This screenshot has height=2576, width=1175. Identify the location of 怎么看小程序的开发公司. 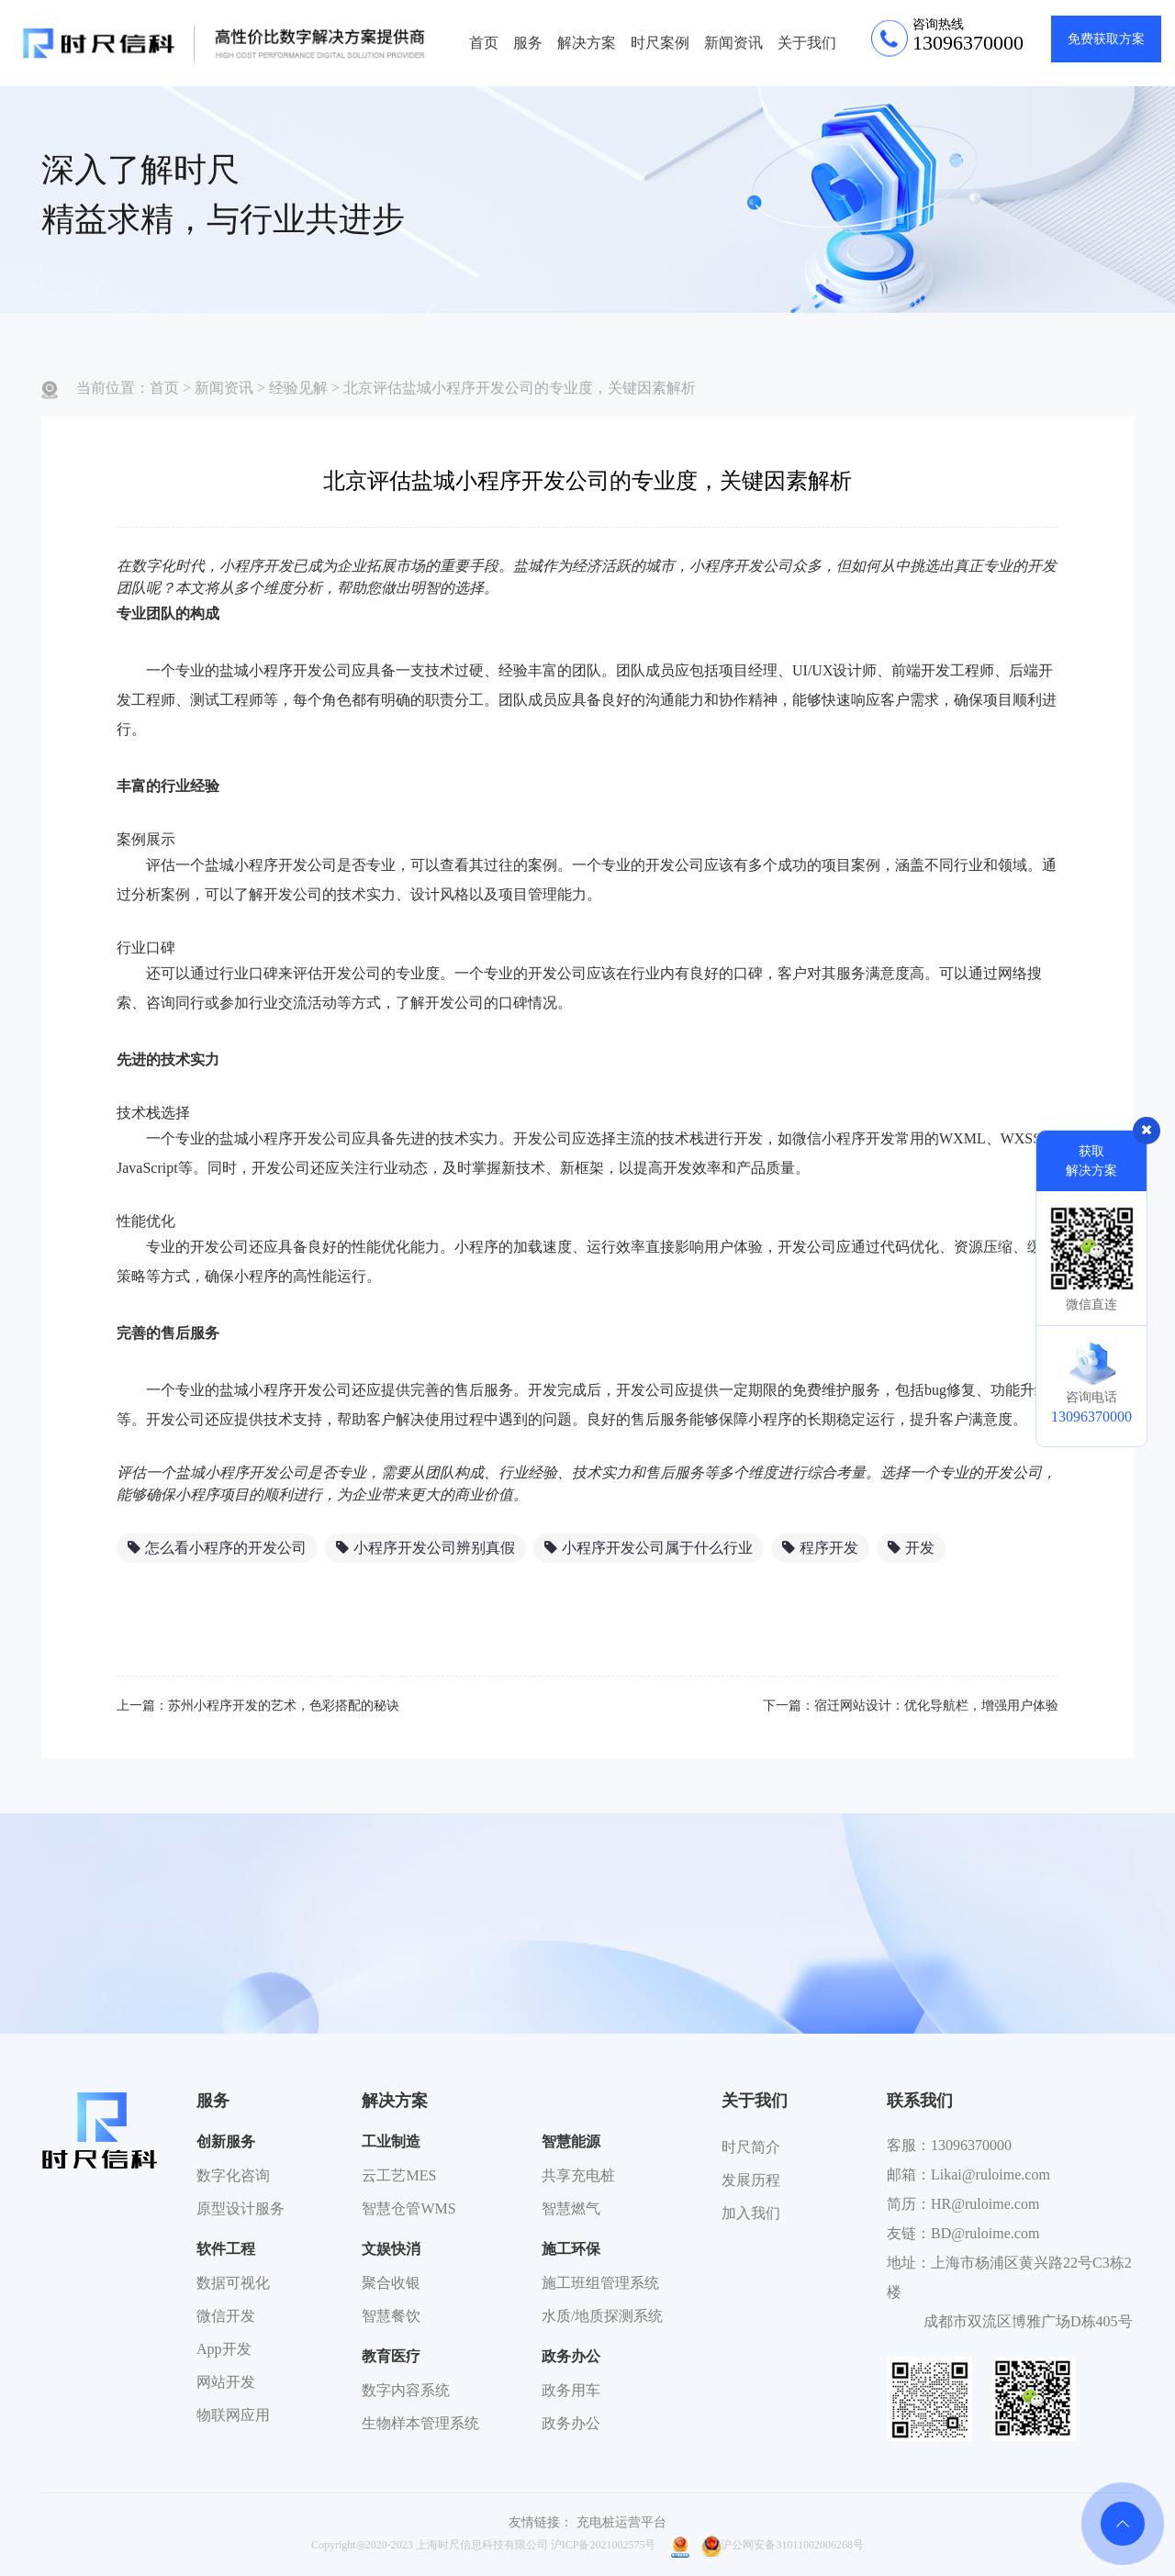
(217, 1548).